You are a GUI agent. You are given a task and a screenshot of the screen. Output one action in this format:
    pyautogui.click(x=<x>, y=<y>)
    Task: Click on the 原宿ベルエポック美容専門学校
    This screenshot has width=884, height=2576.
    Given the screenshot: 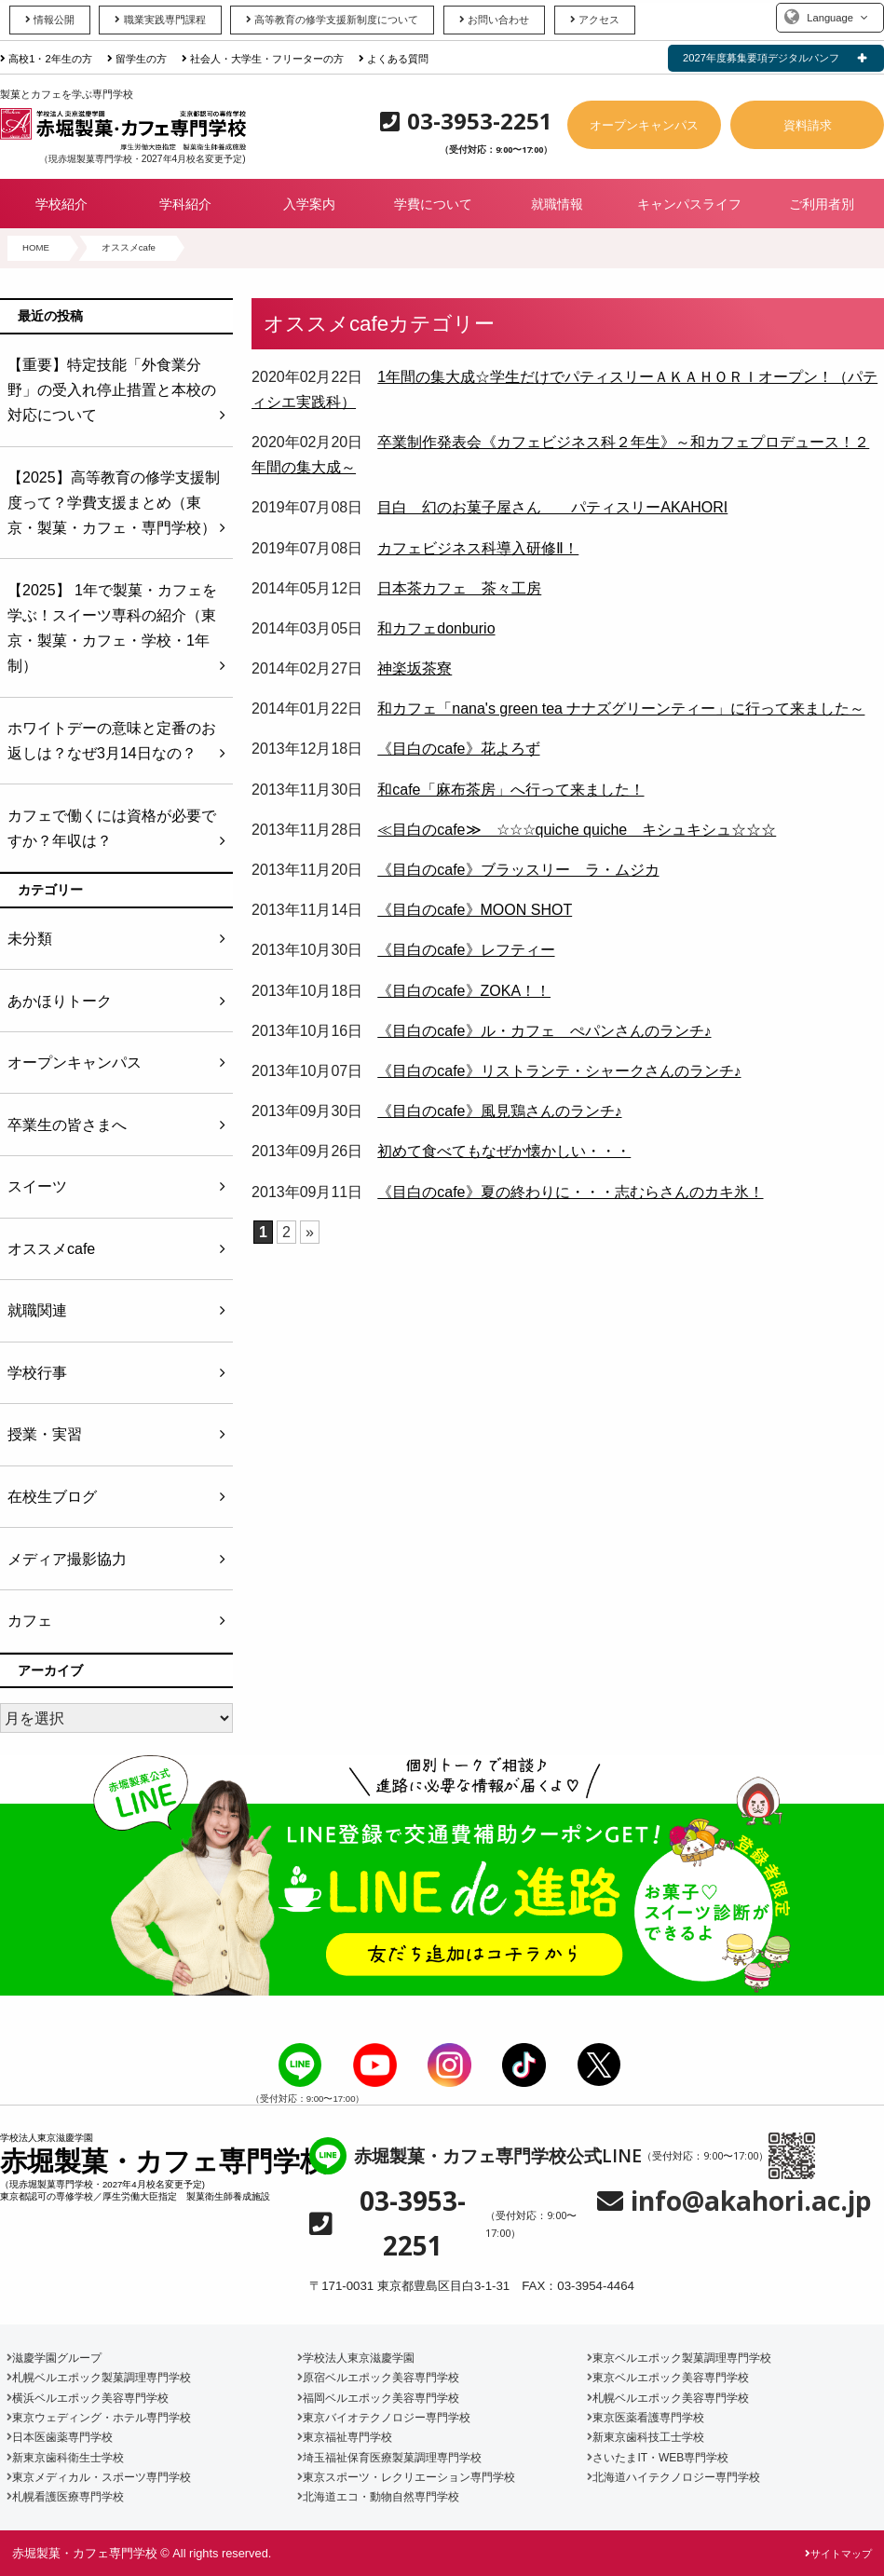 What is the action you would take?
    pyautogui.click(x=378, y=2377)
    